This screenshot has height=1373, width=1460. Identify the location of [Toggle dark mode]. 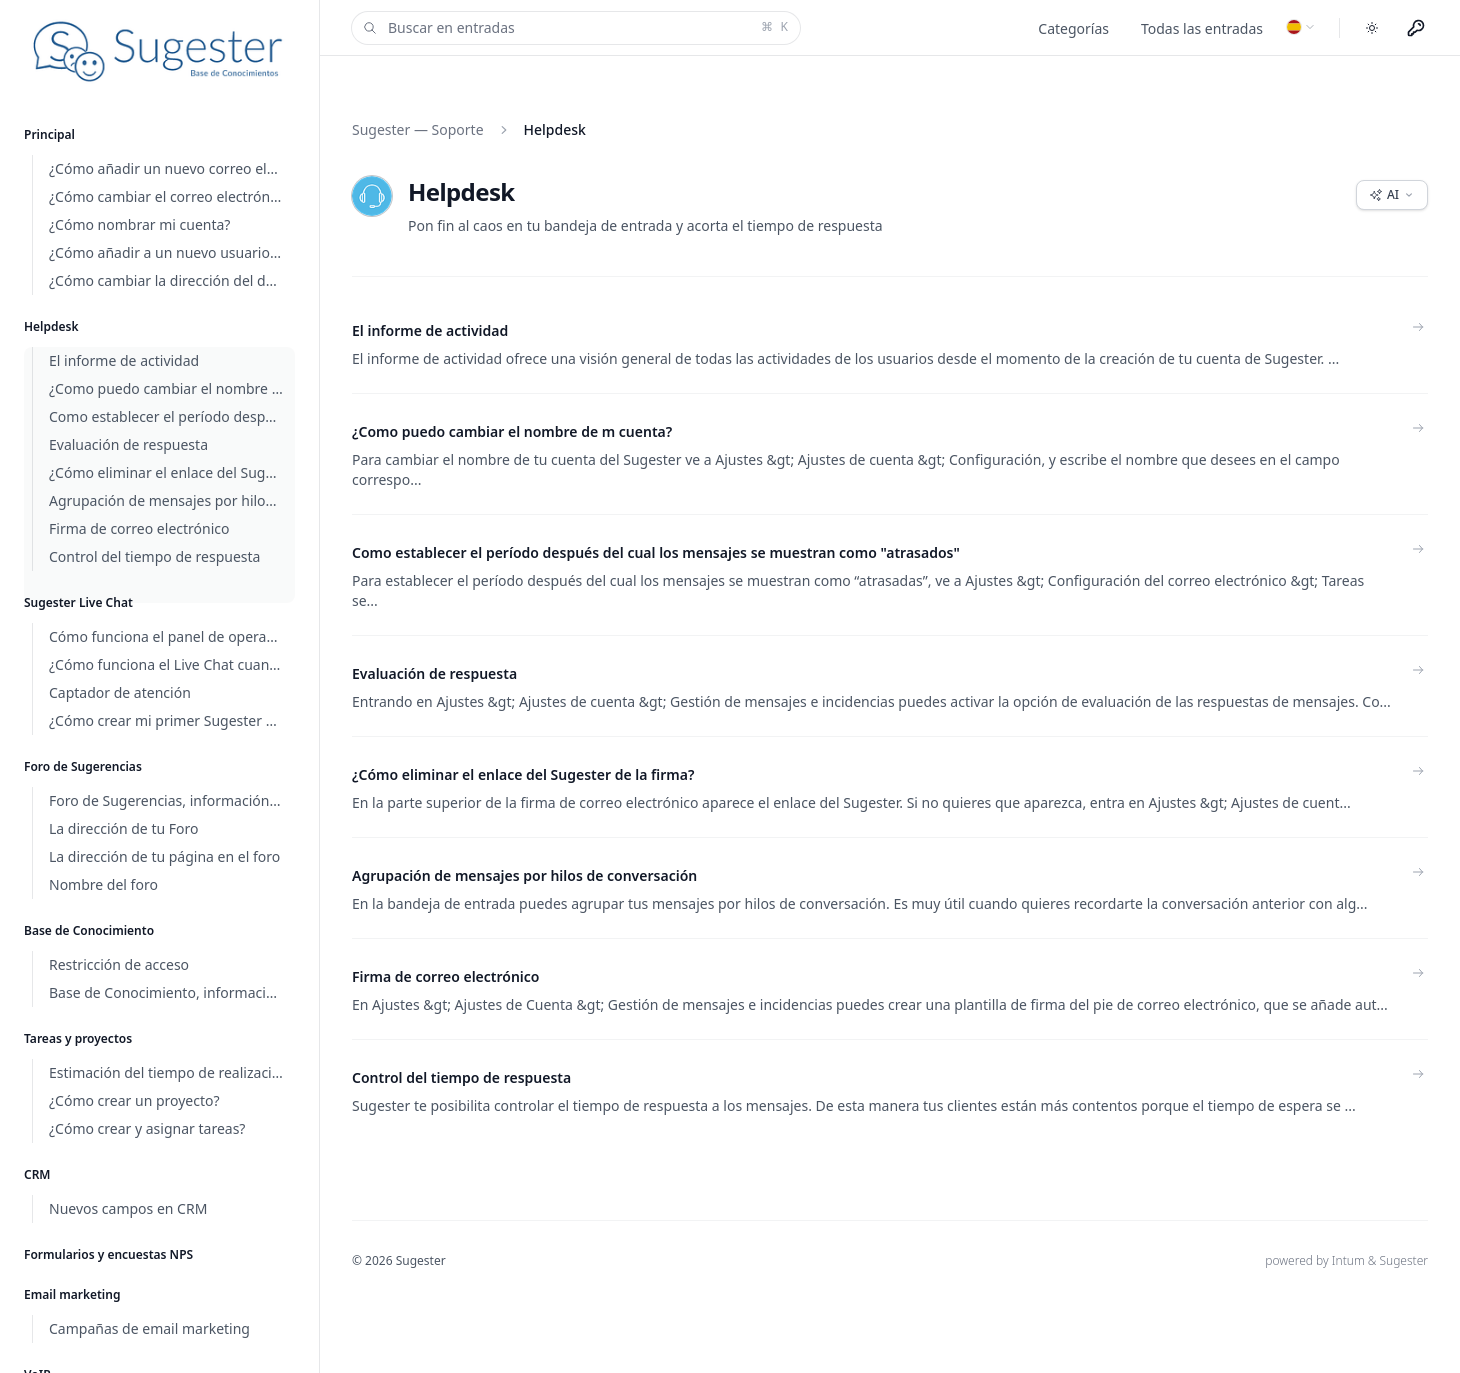
(1372, 28).